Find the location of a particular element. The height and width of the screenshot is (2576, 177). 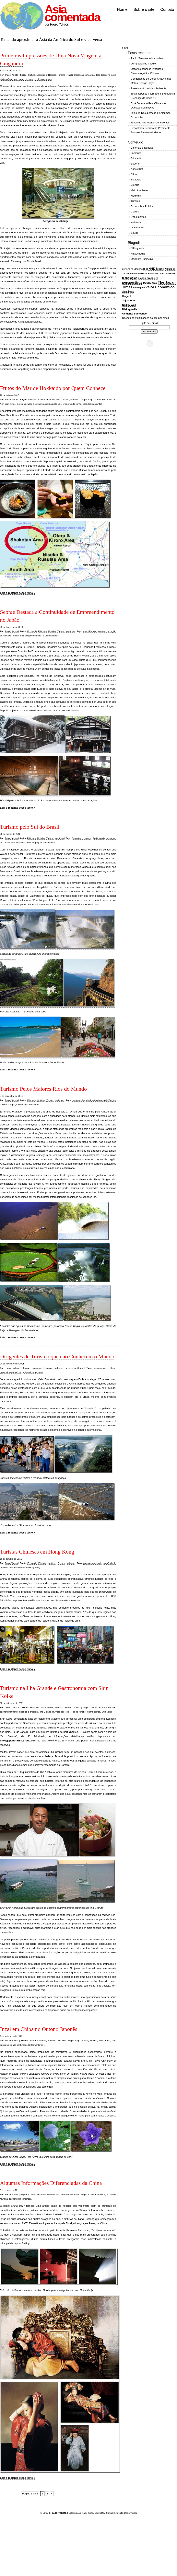

um profundo conhecedor deste assuntos is located at coordinates (82, 404).